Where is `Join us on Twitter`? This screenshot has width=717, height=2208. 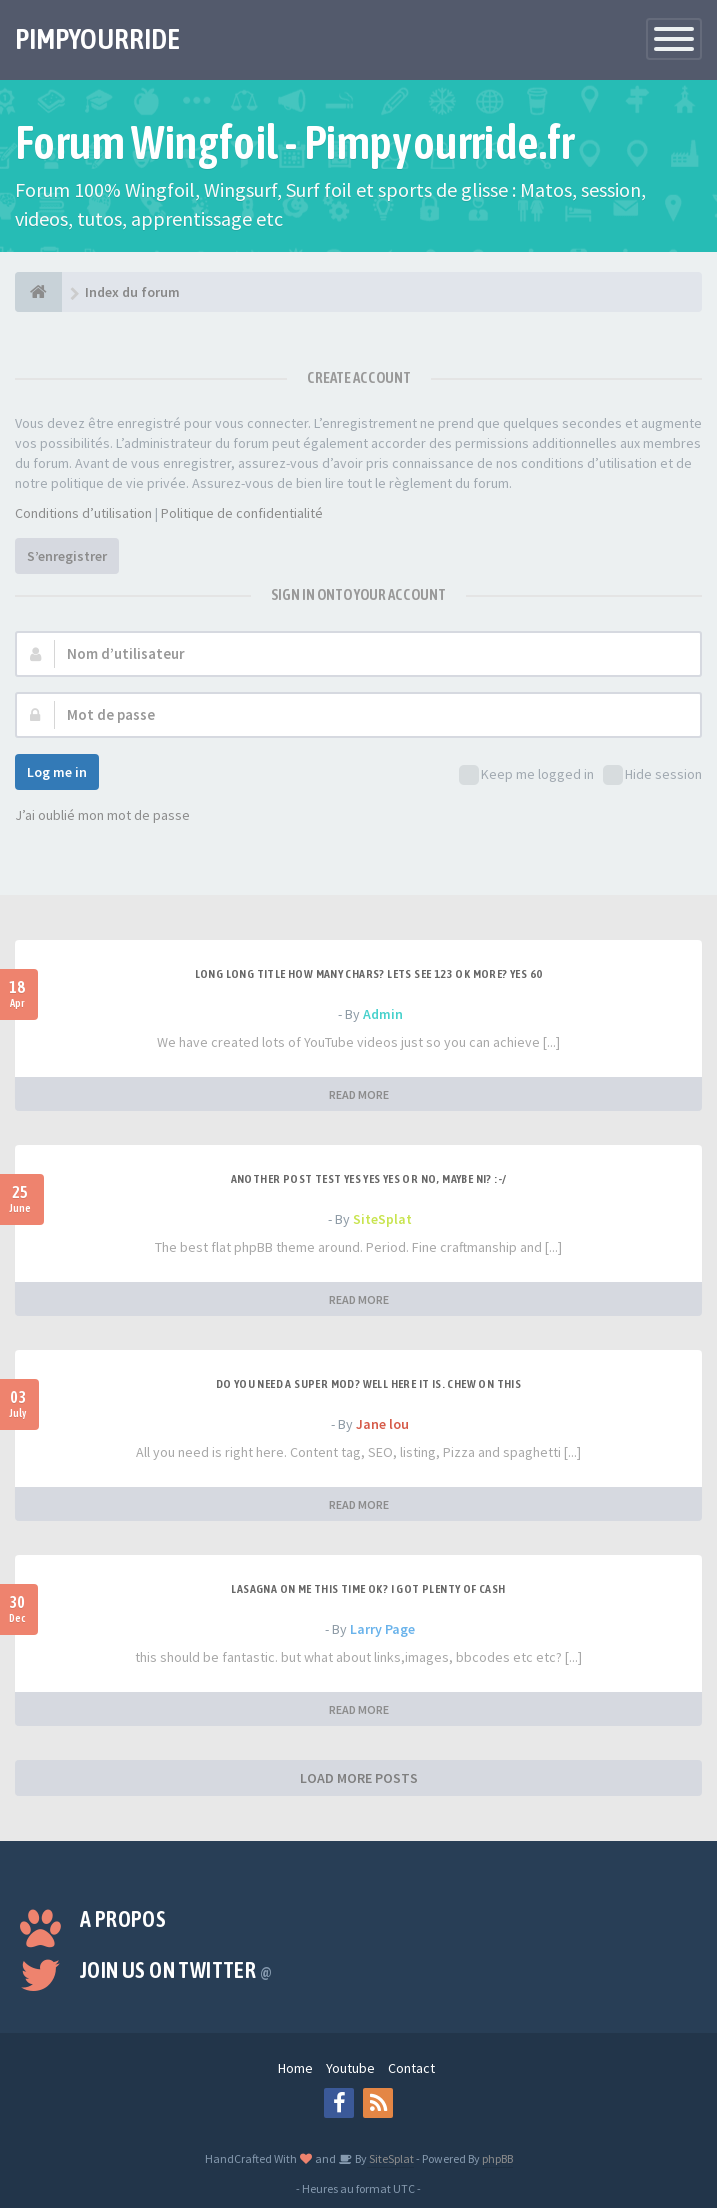
Join us on Twitter is located at coordinates (176, 1970).